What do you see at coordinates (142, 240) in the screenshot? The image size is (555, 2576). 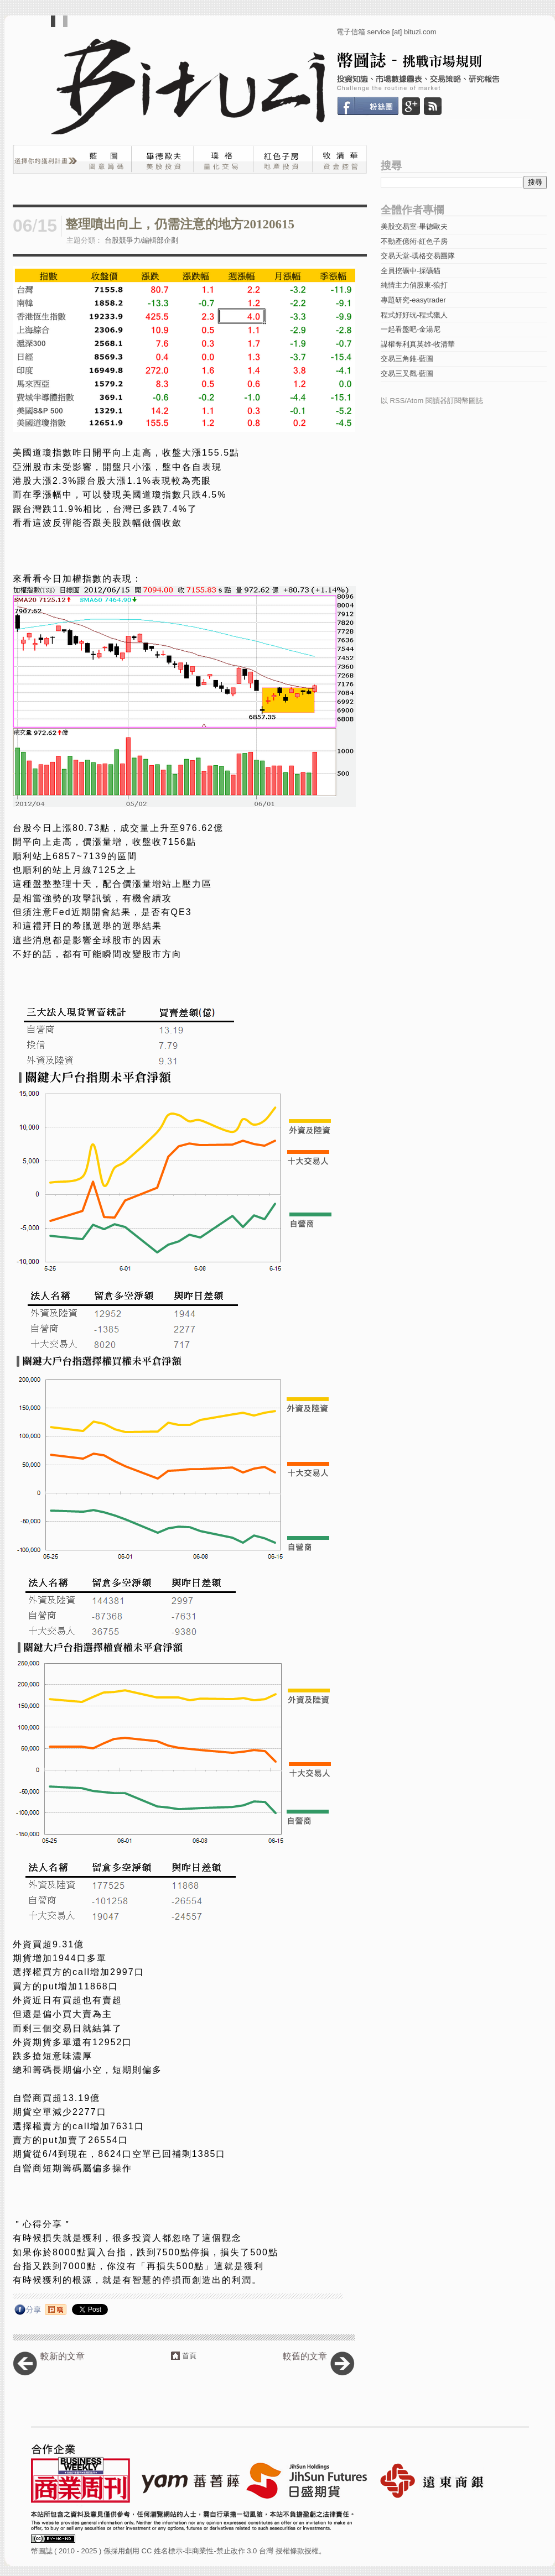 I see `台股競爭力/編輯部企劃` at bounding box center [142, 240].